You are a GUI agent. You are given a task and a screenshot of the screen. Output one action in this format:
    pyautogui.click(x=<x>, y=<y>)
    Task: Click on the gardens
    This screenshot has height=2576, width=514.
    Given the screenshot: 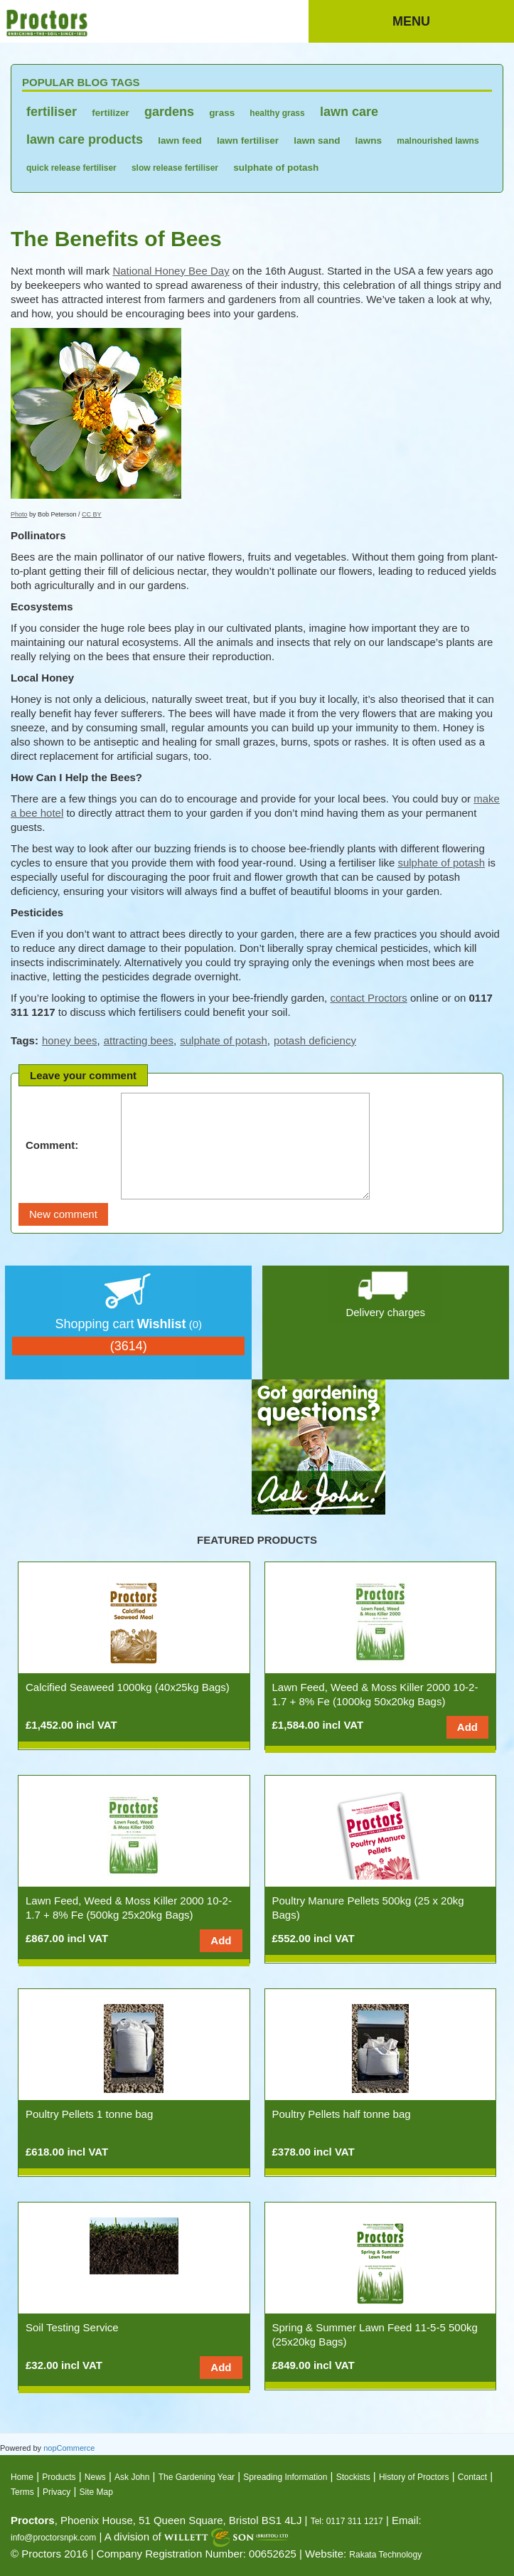 What is the action you would take?
    pyautogui.click(x=169, y=112)
    